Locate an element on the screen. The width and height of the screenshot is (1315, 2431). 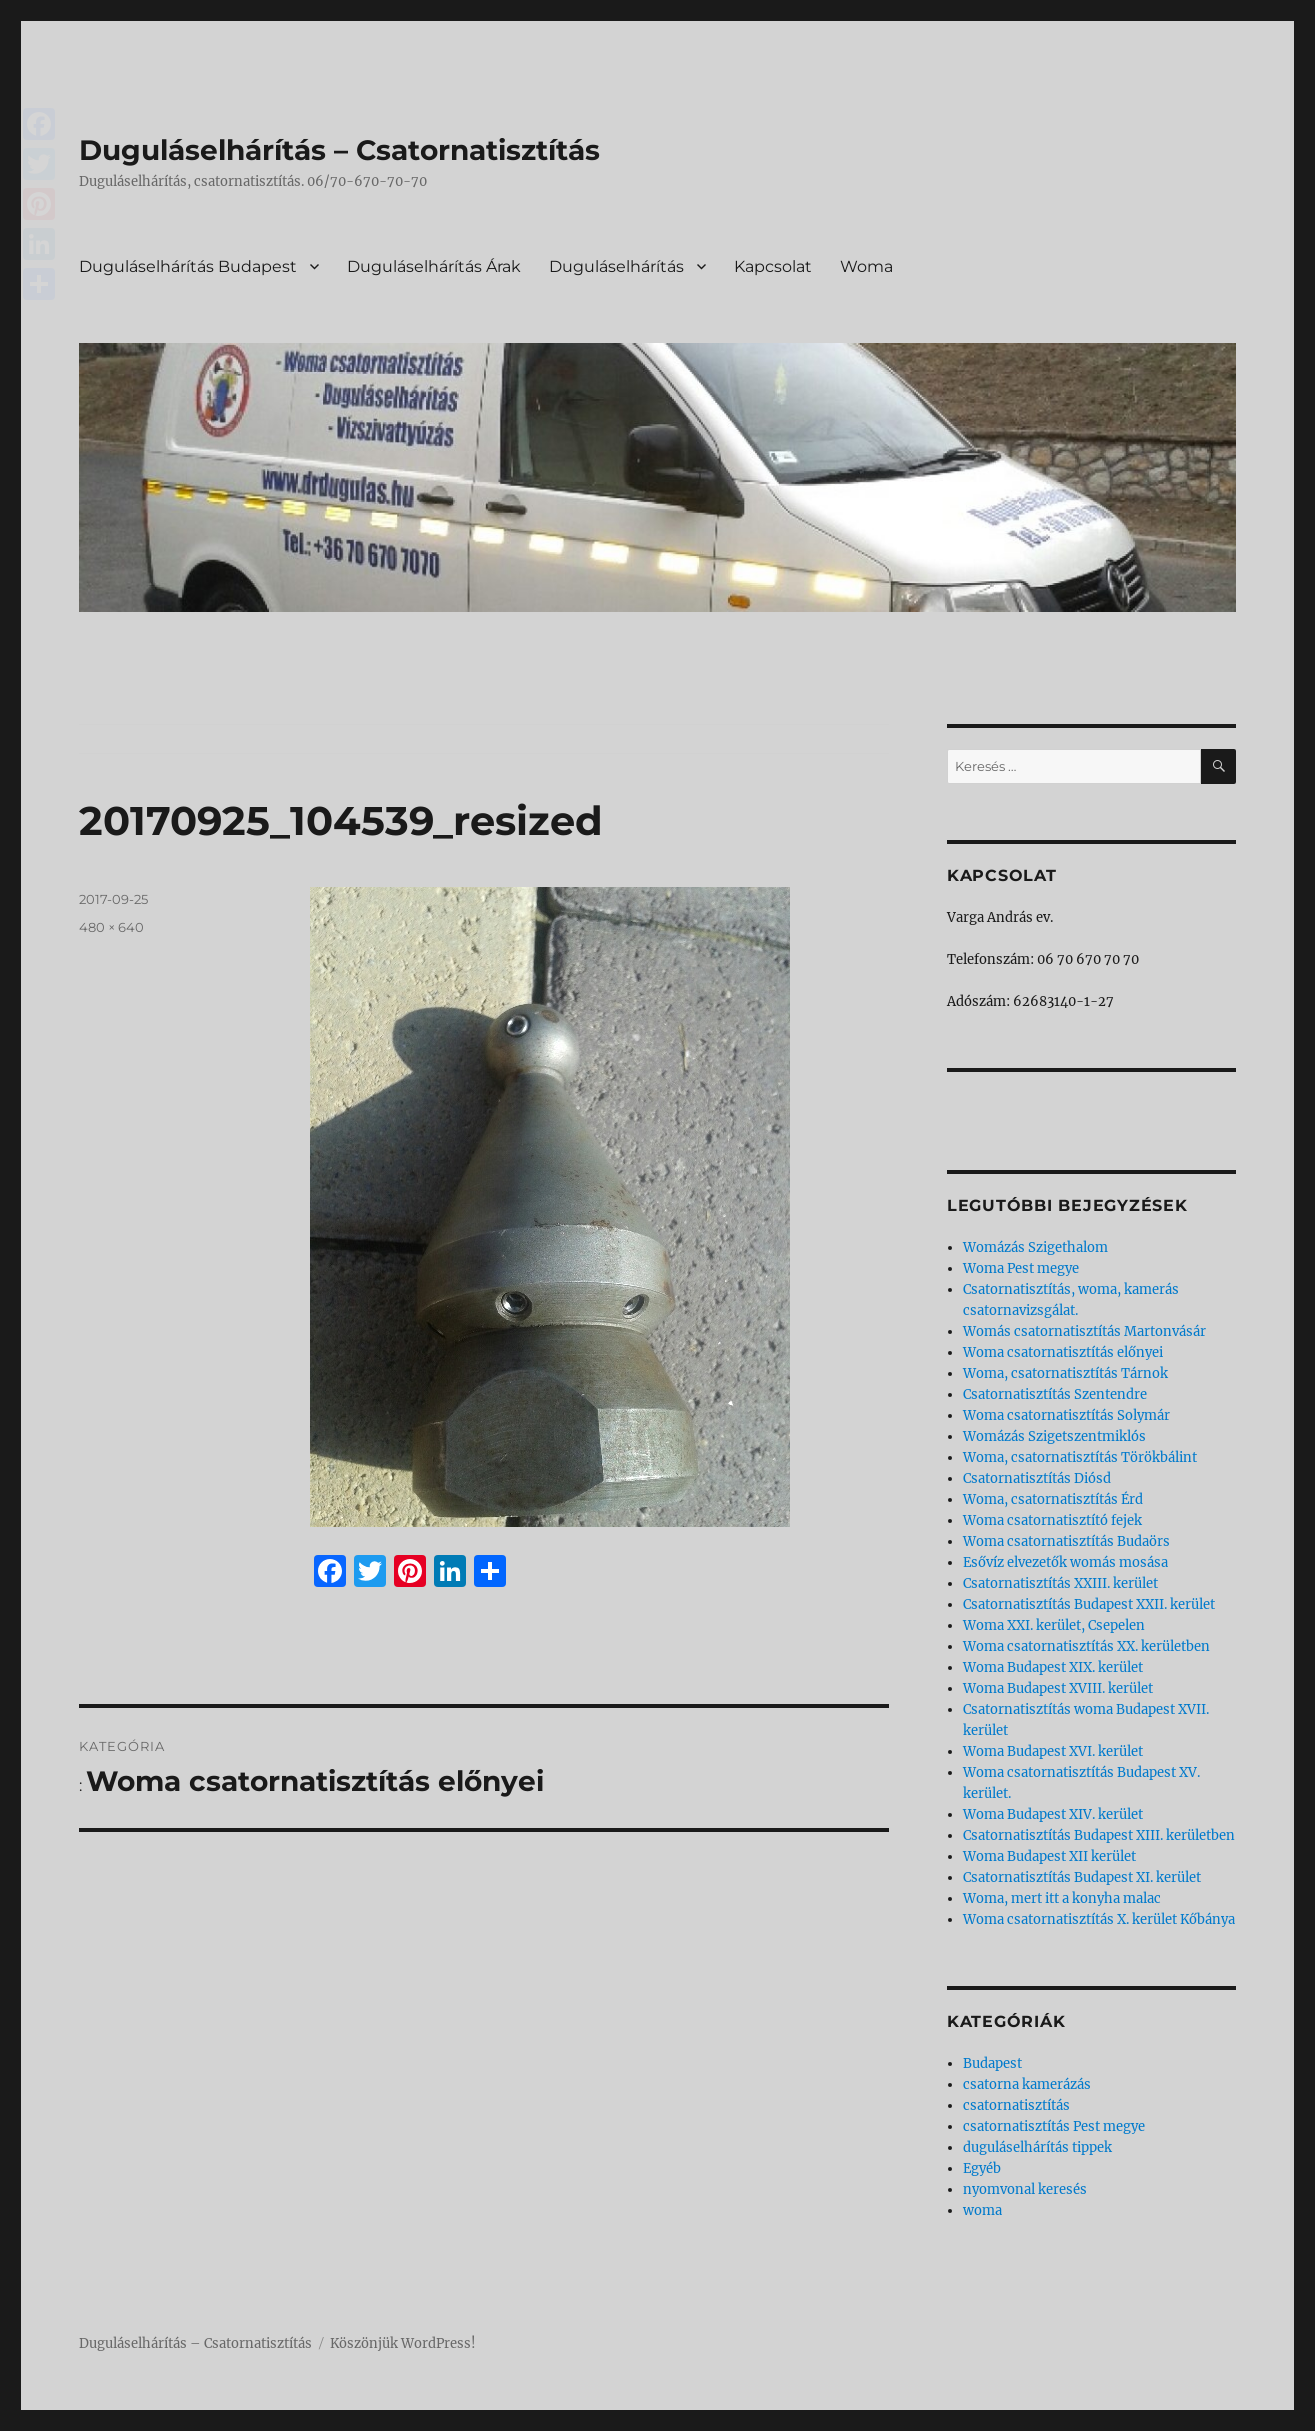
480 × 640 is located at coordinates (111, 927).